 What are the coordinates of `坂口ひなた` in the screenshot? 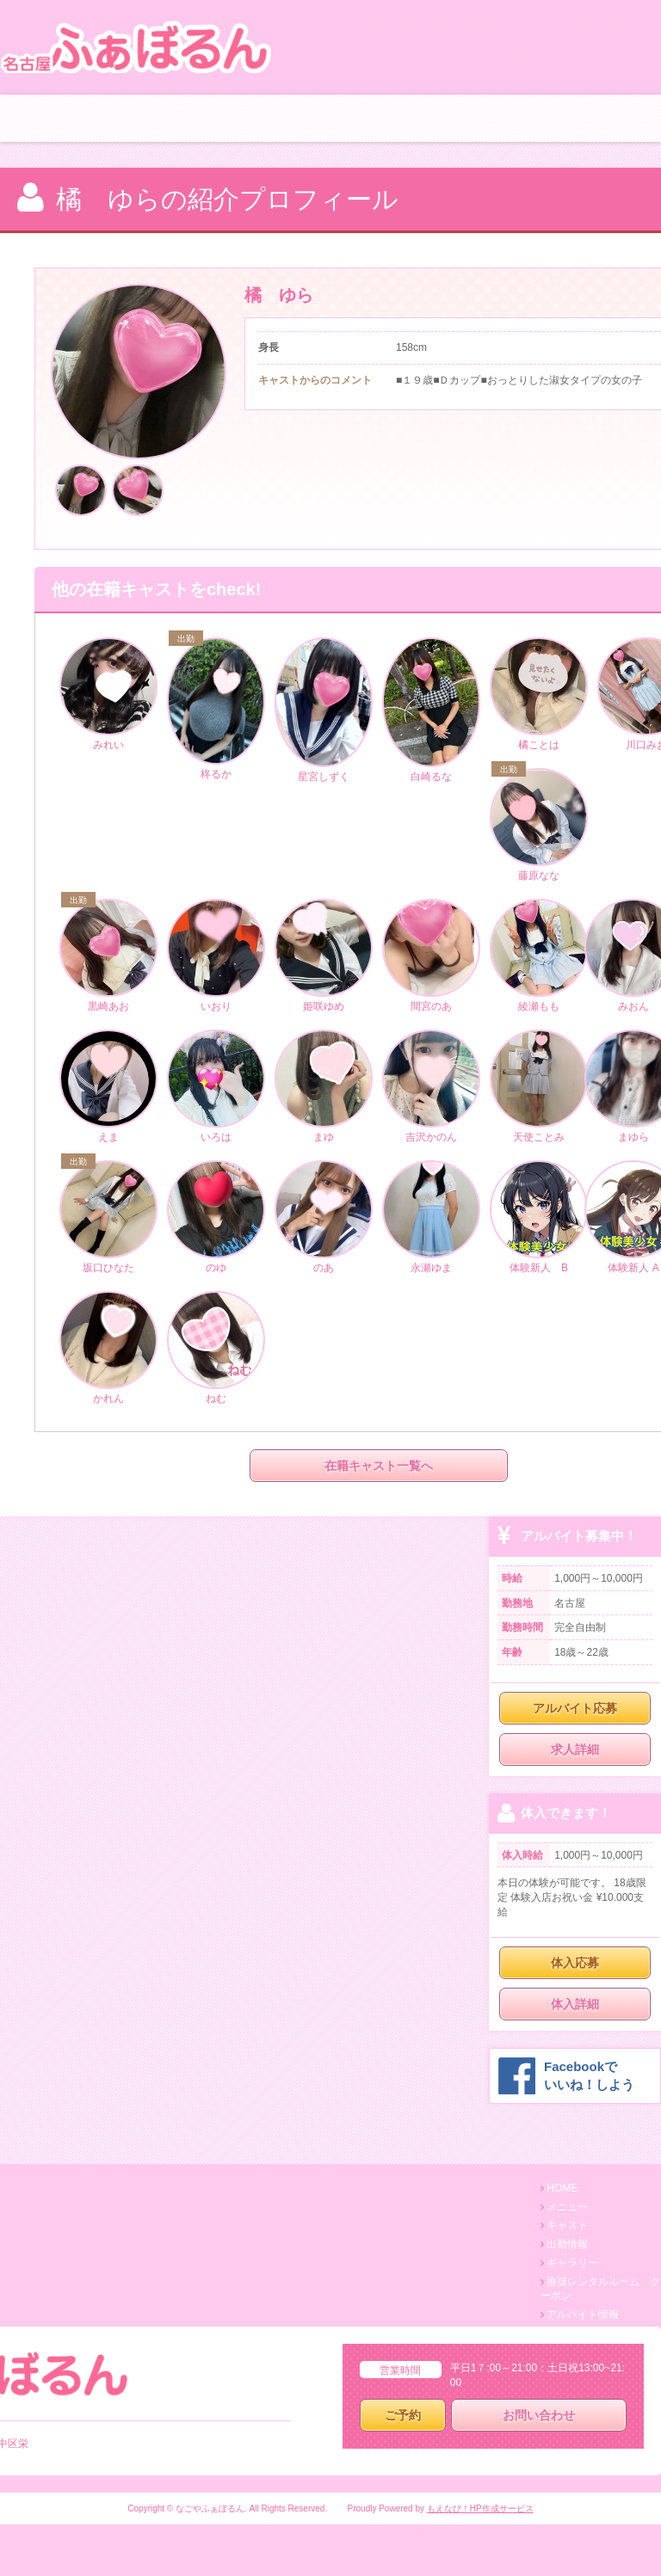 It's located at (108, 1218).